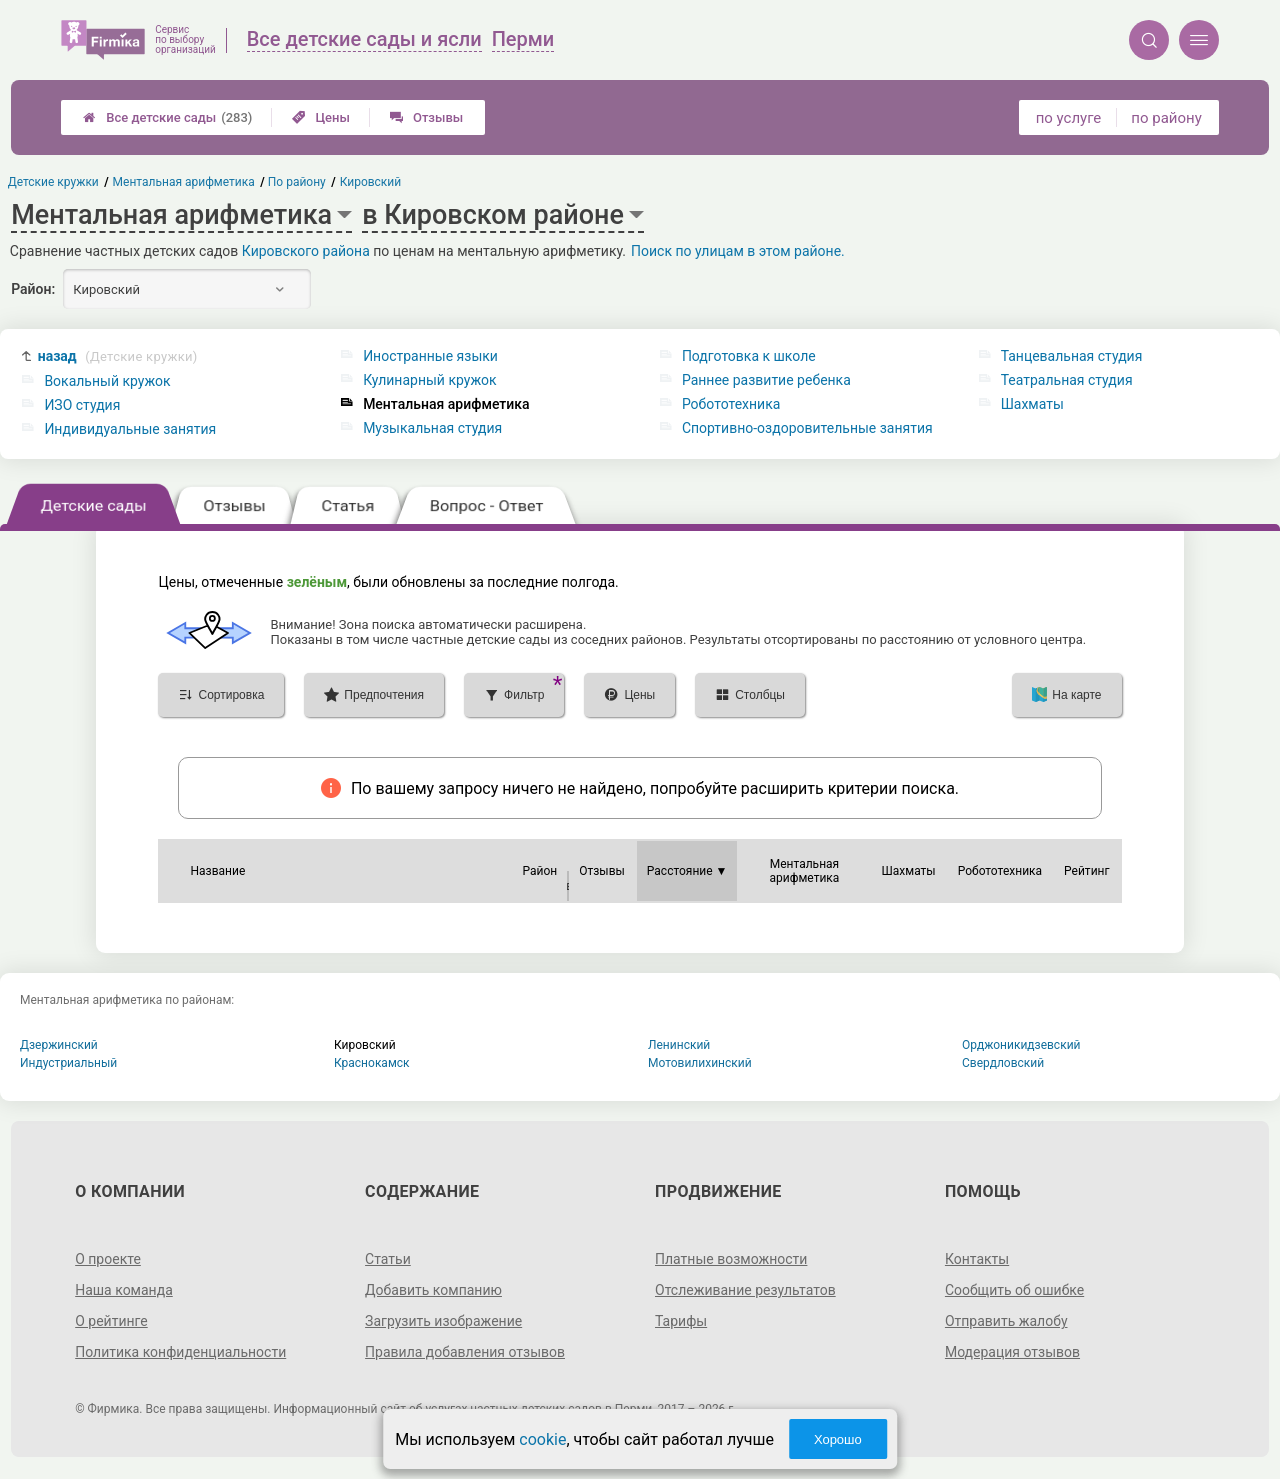 This screenshot has width=1280, height=1479. What do you see at coordinates (1032, 404) in the screenshot?
I see `Шахматы` at bounding box center [1032, 404].